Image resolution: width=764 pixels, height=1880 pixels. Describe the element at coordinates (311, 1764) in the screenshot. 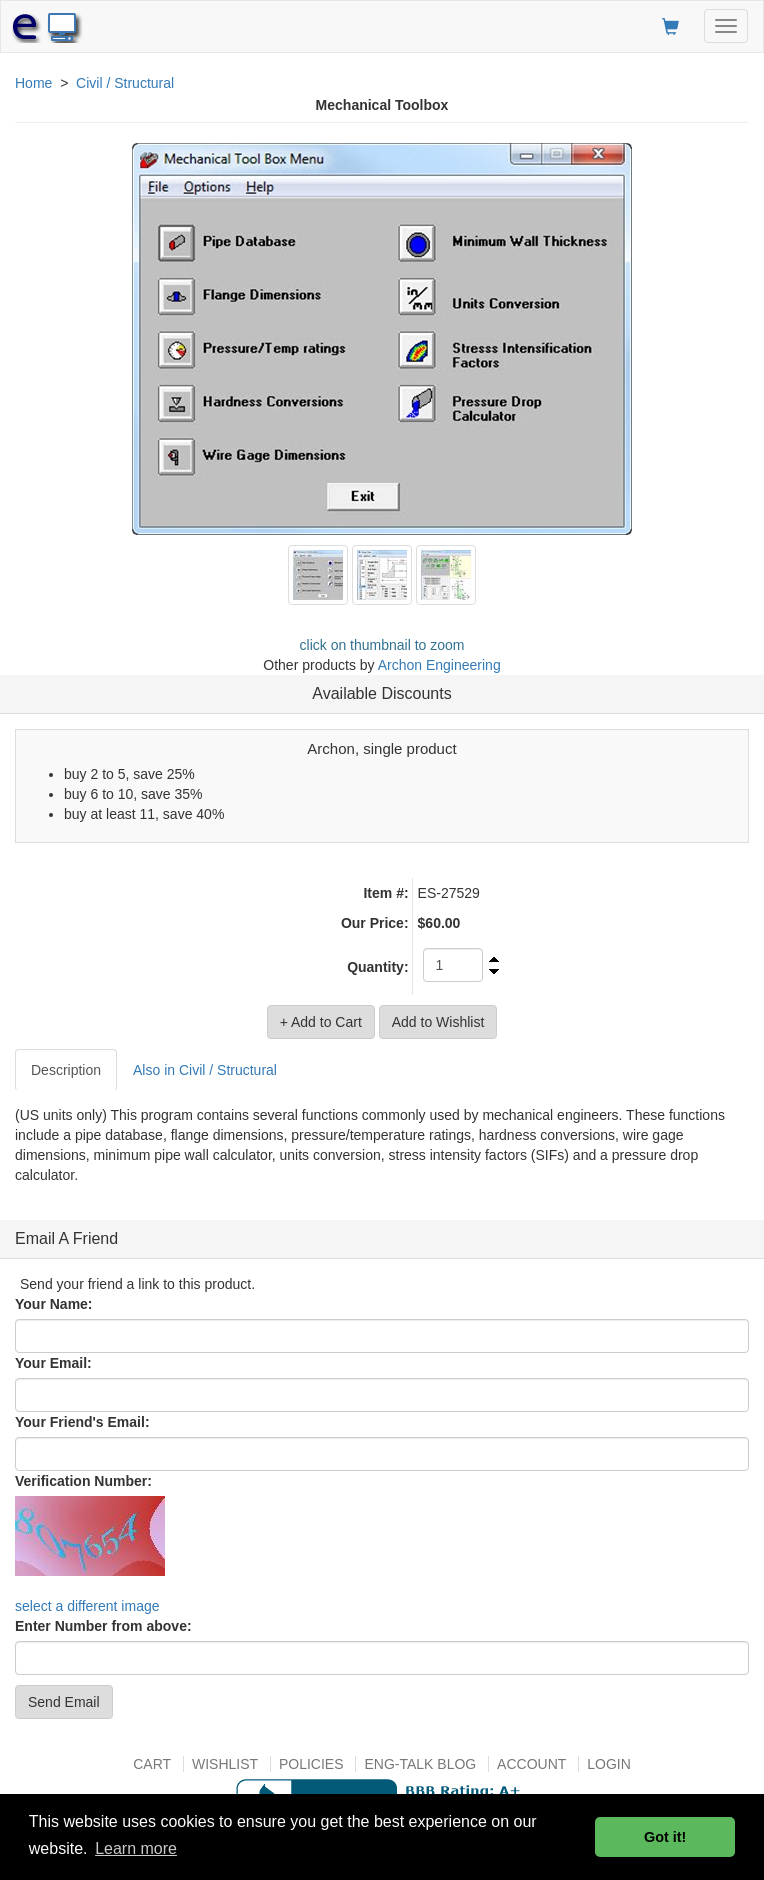

I see `Policies` at that location.